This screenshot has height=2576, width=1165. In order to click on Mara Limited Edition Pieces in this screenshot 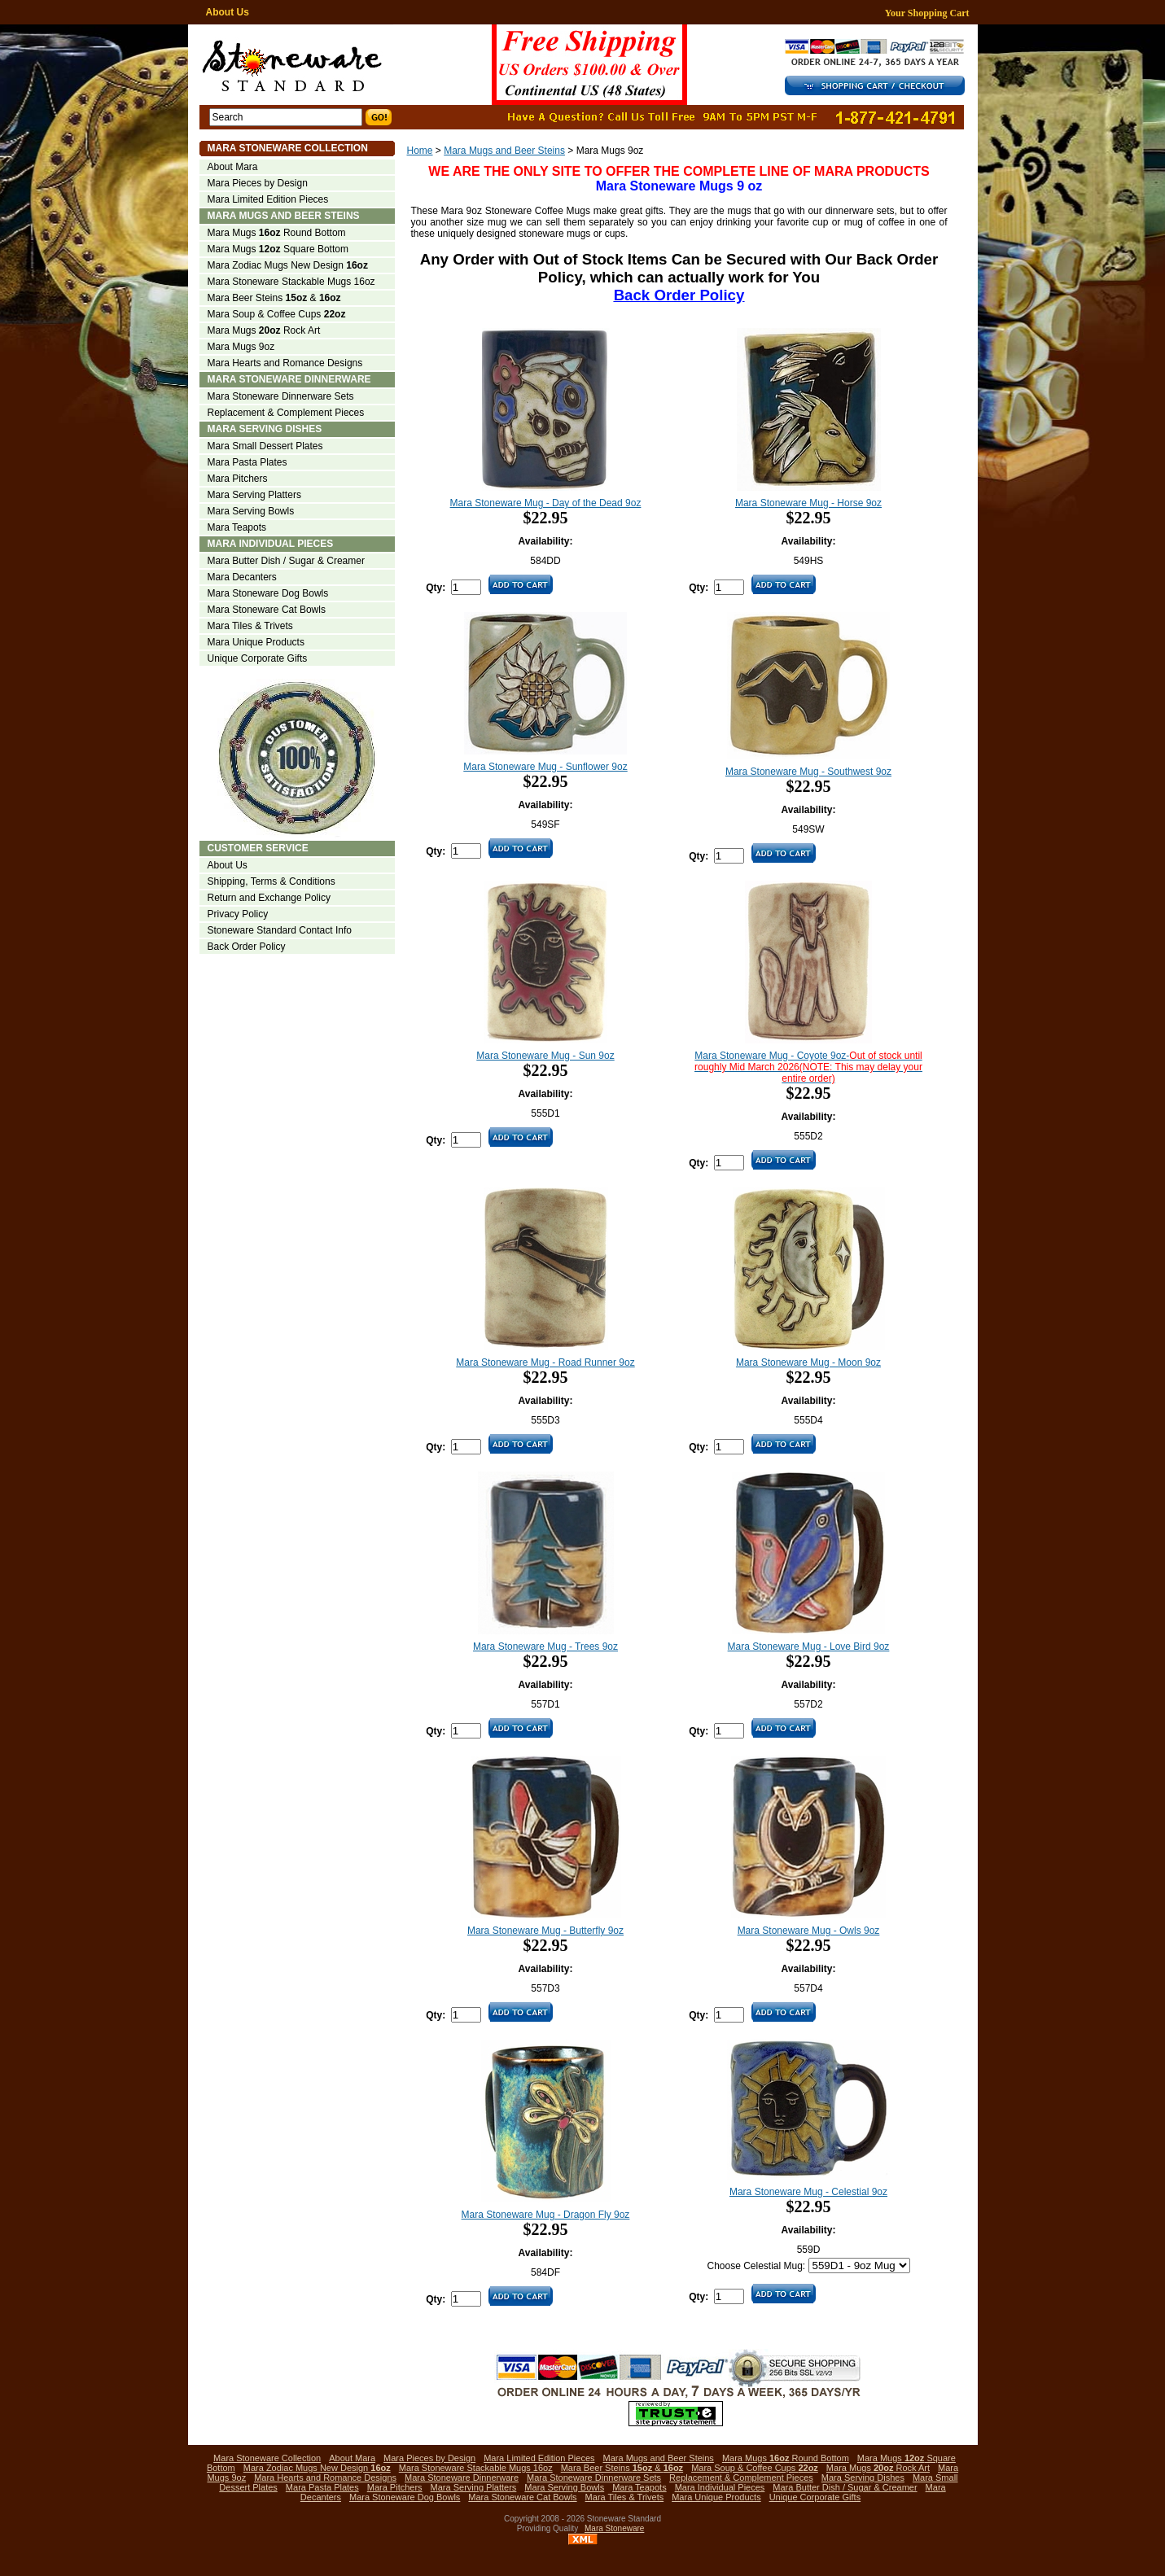, I will do `click(268, 199)`.